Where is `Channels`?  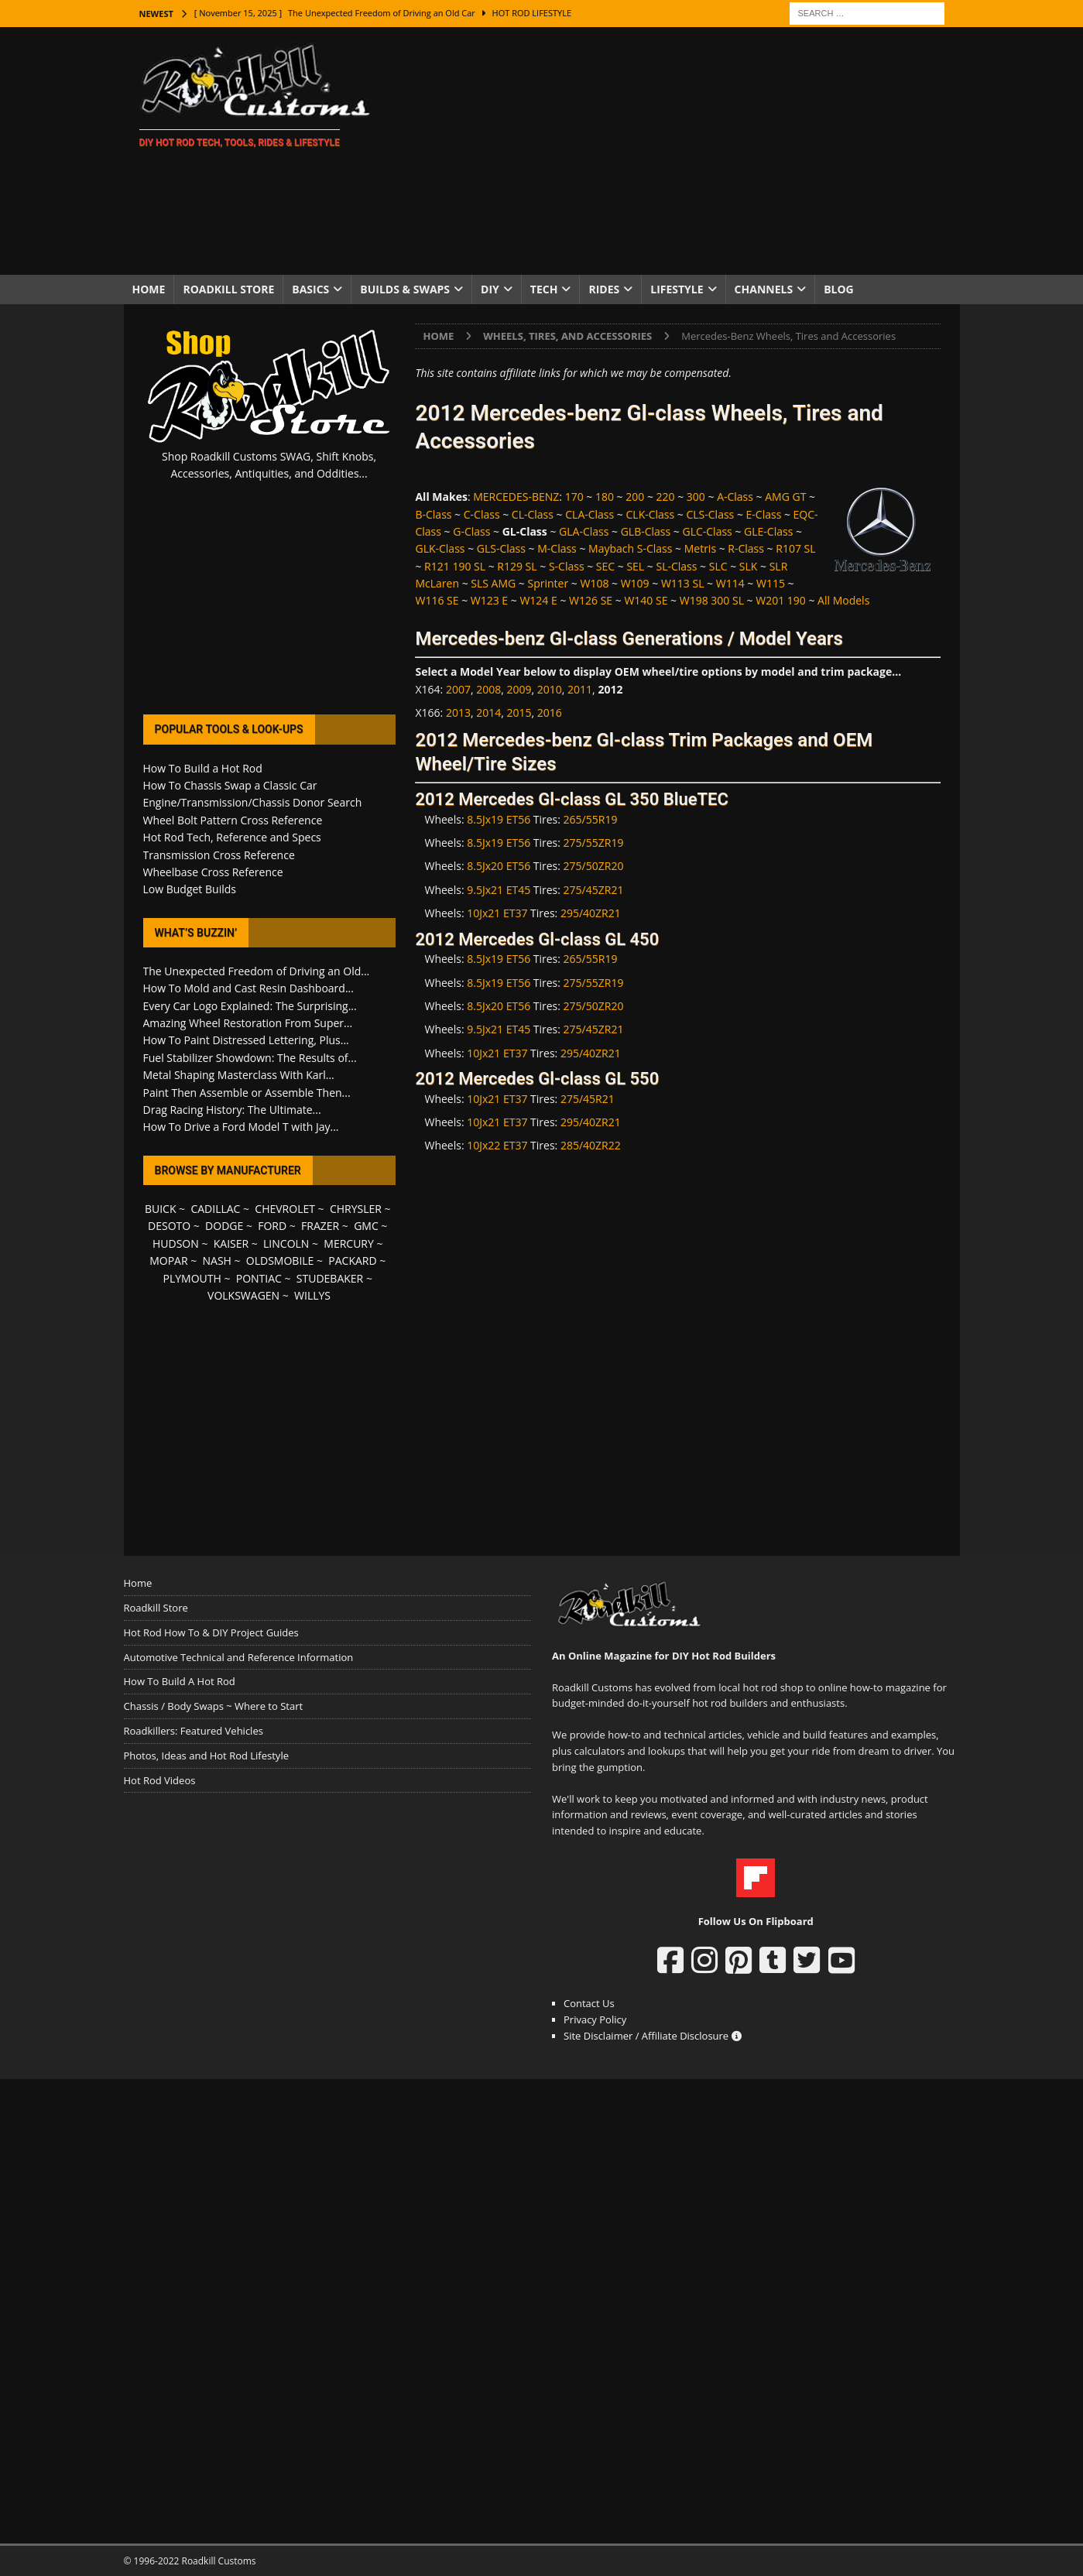 Channels is located at coordinates (764, 289).